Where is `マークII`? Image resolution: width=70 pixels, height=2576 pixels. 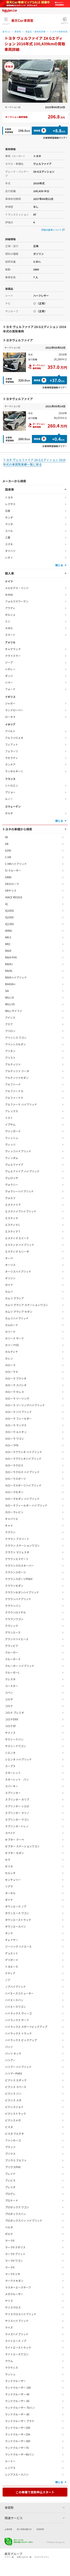 マークII is located at coordinates (9, 2240).